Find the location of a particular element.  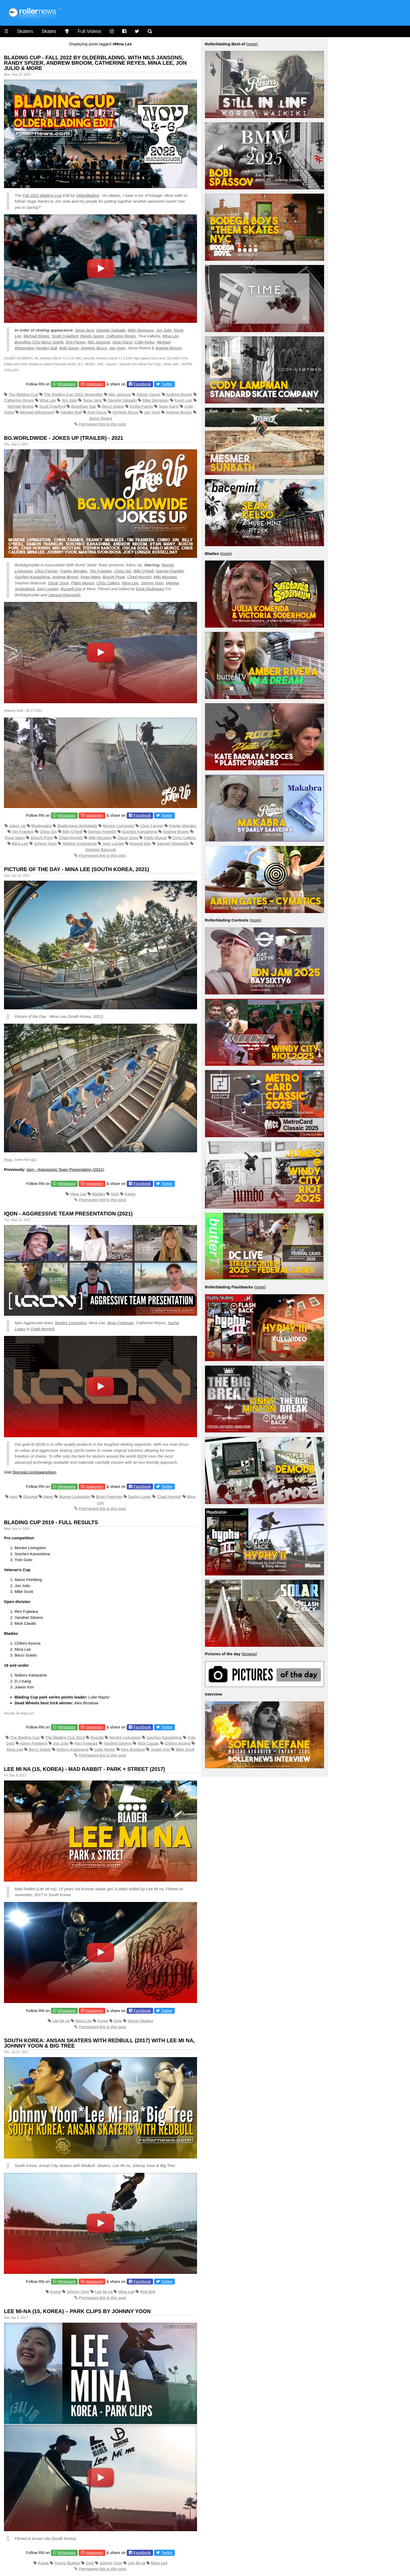

Emi Parejo is located at coordinates (75, 342).